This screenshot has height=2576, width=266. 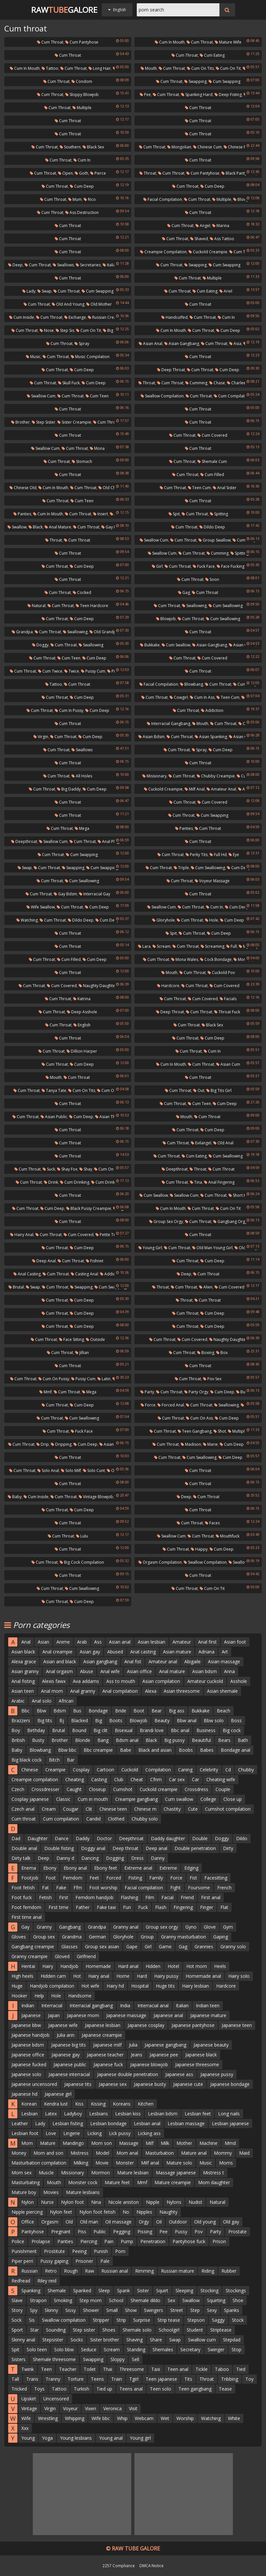 What do you see at coordinates (186, 1720) in the screenshot?
I see `Bbw anal` at bounding box center [186, 1720].